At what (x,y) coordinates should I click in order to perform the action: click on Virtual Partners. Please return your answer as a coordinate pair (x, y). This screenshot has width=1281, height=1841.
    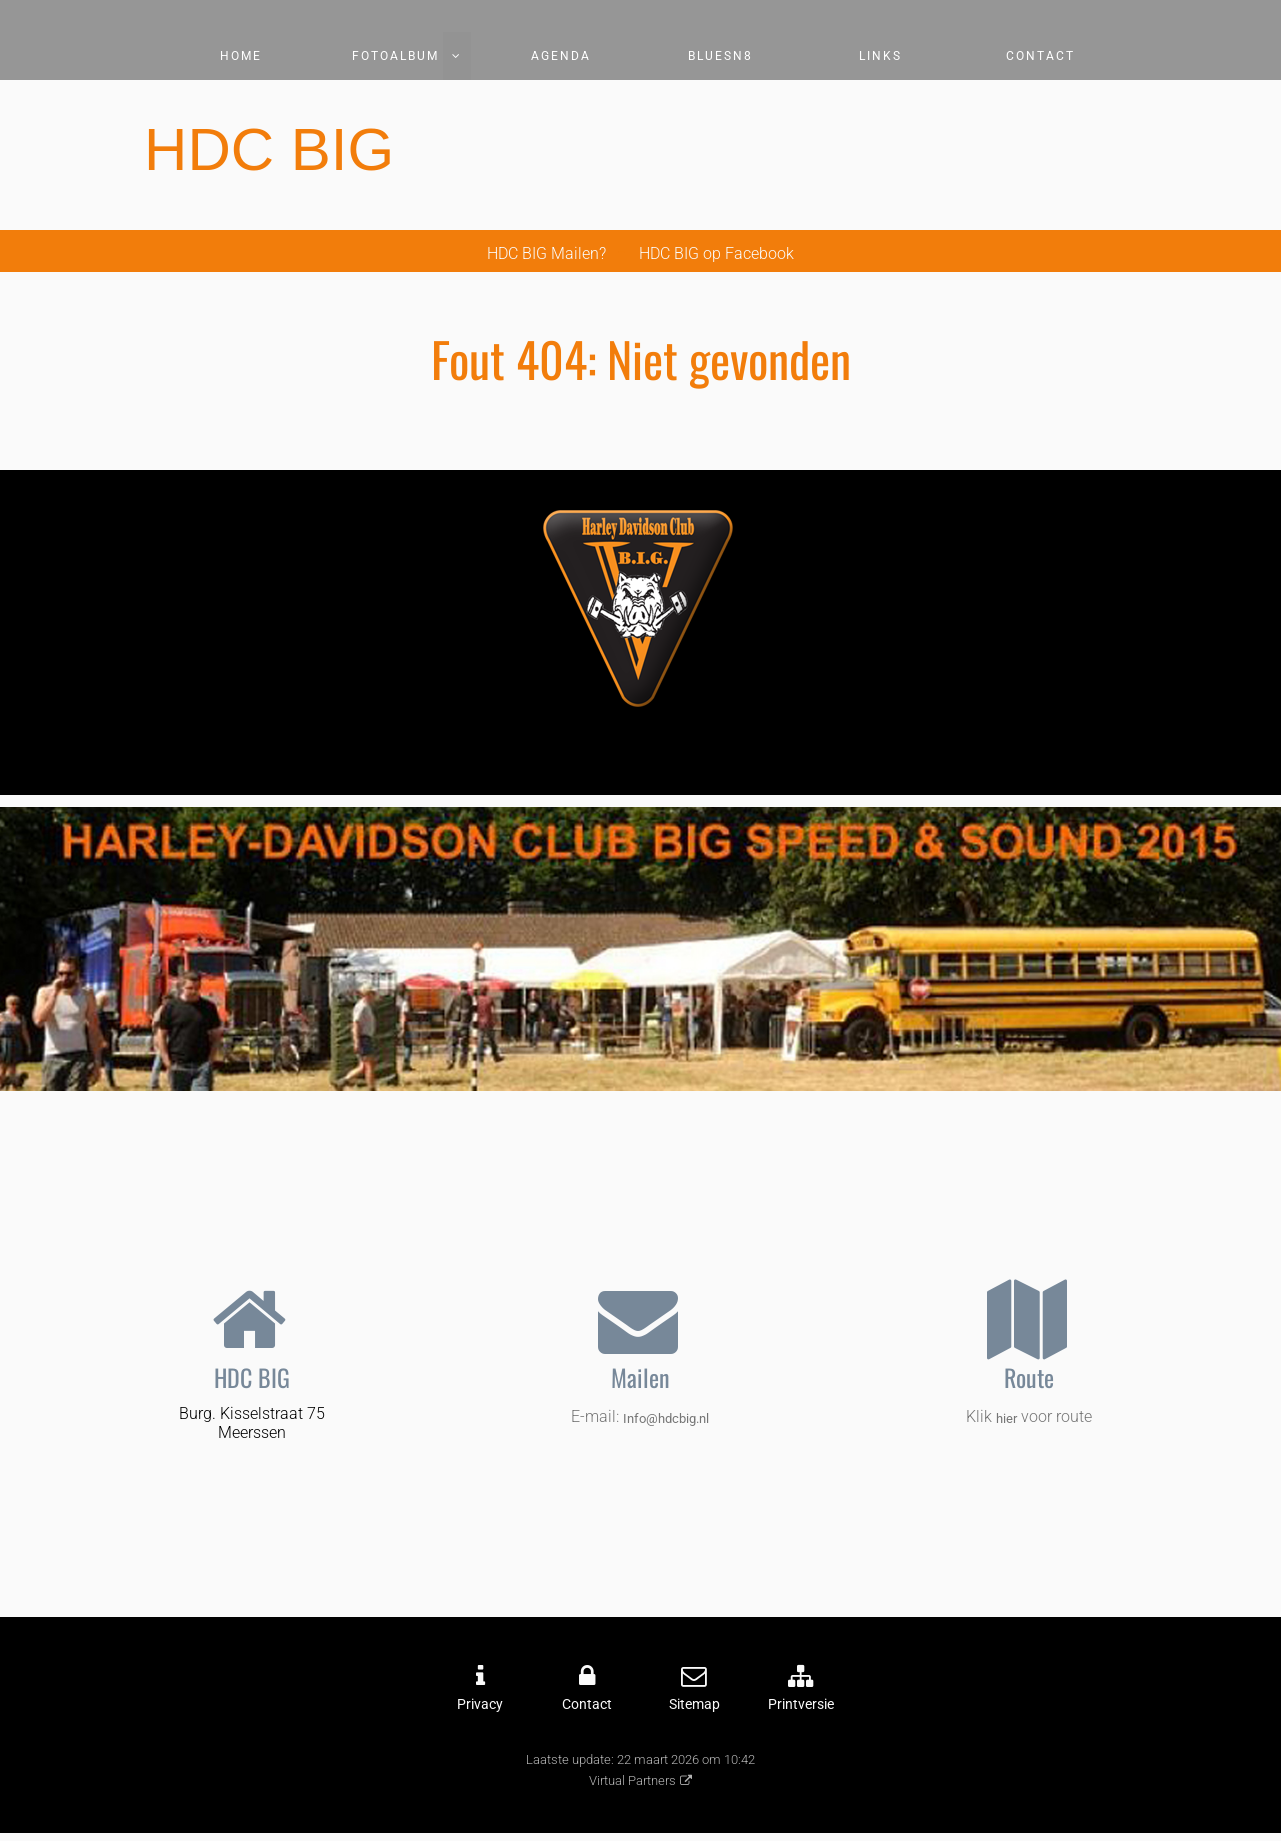
    Looking at the image, I should click on (632, 1780).